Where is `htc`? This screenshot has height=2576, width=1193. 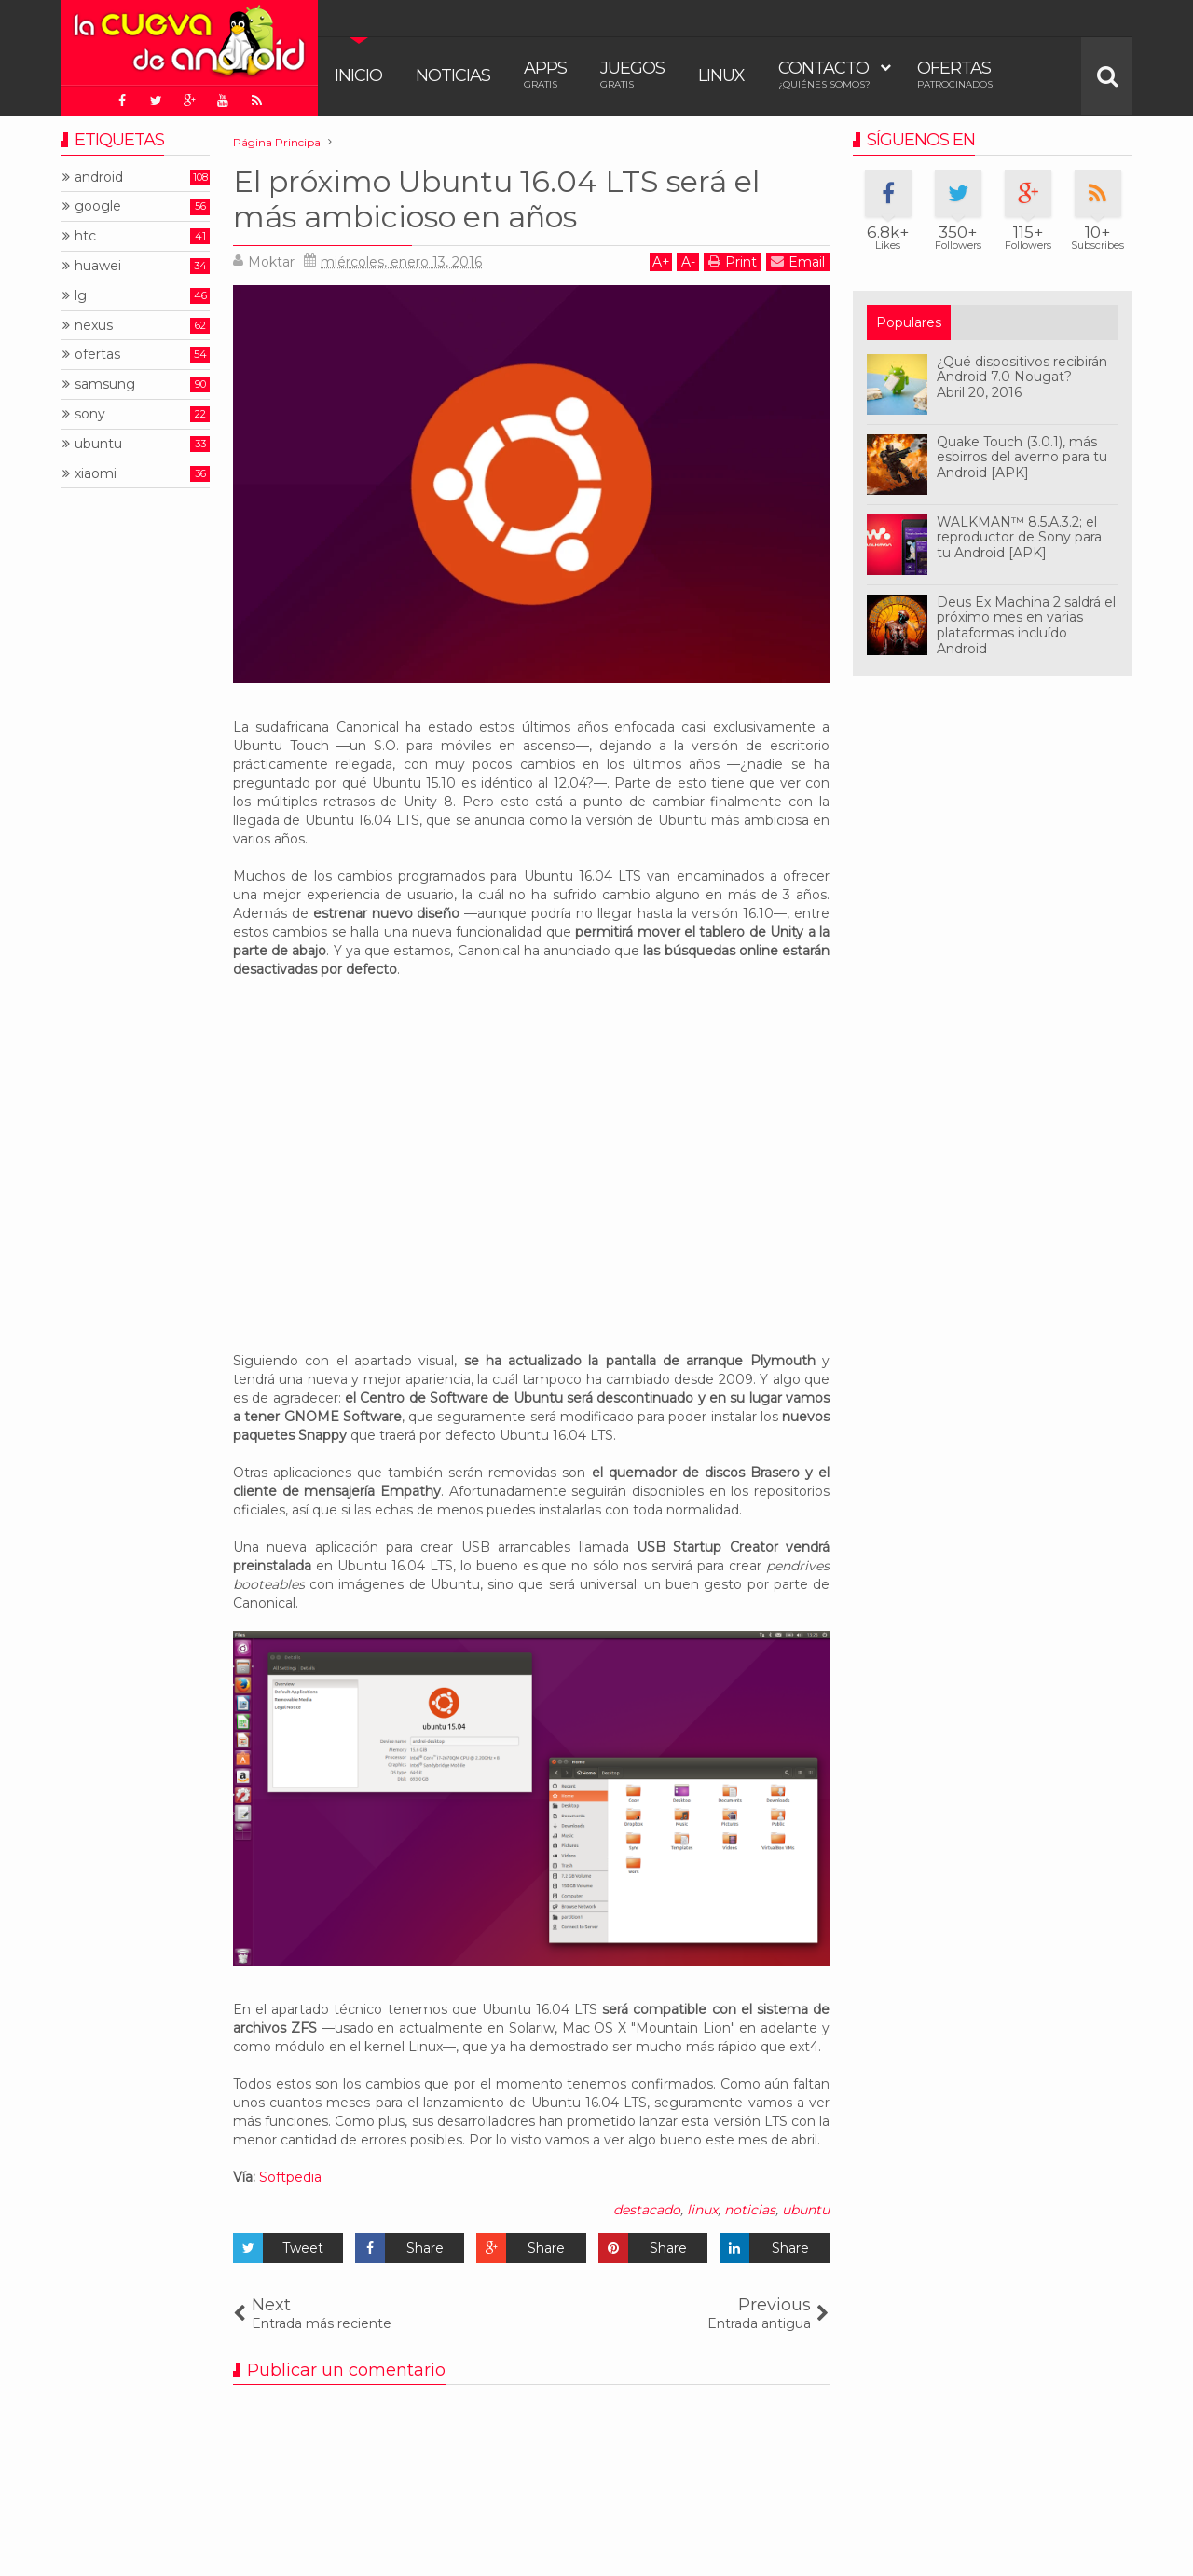
htc is located at coordinates (85, 236).